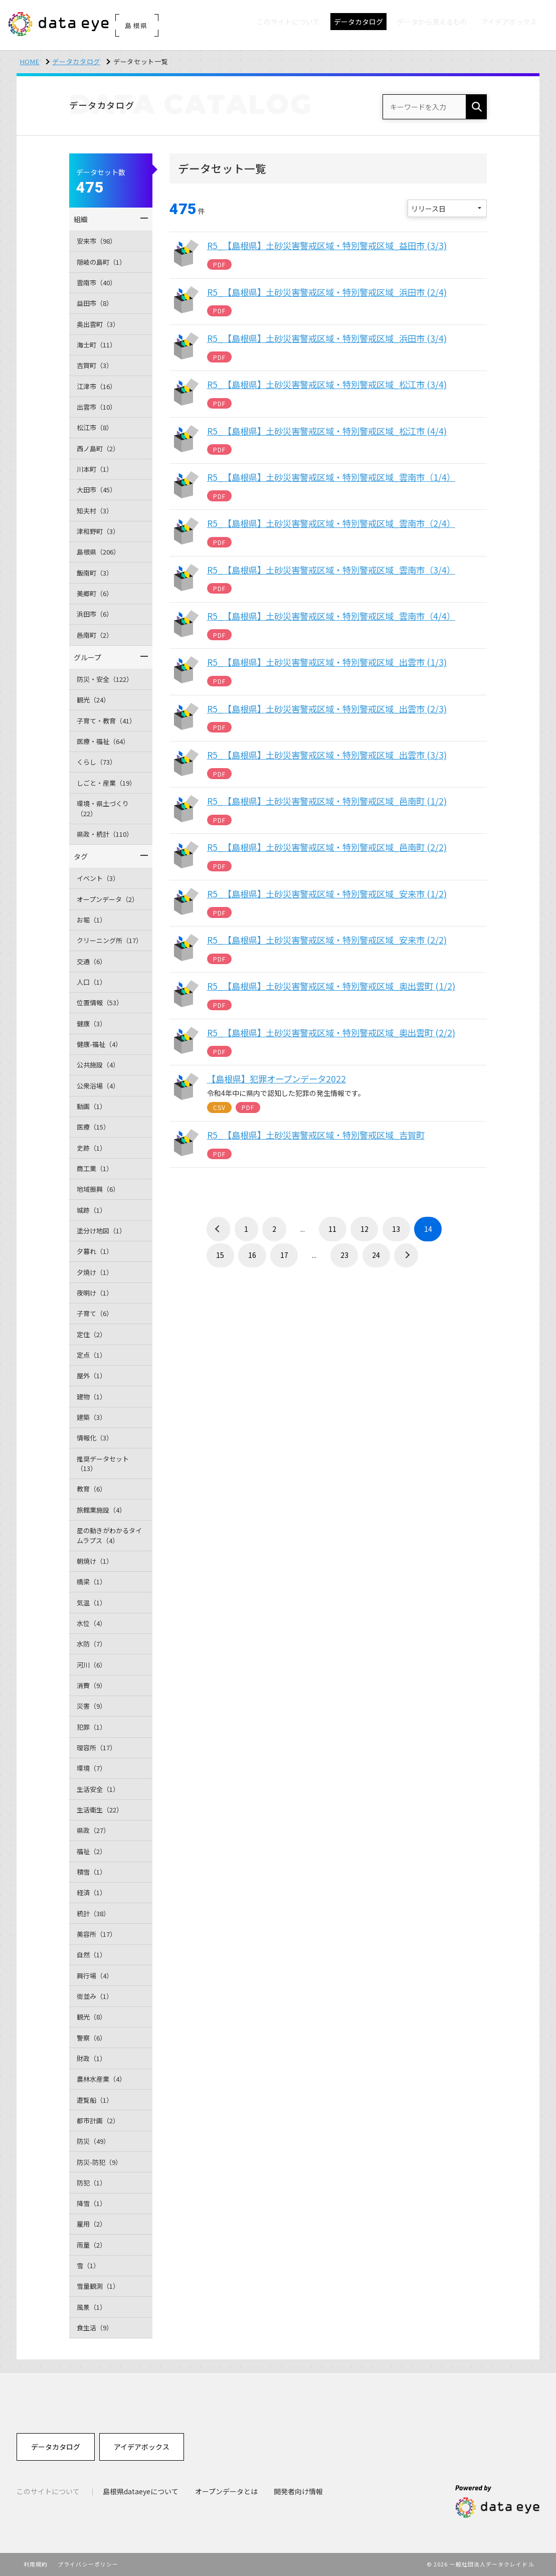 The height and width of the screenshot is (2576, 556). Describe the element at coordinates (95, 1293) in the screenshot. I see `夜明け（1）` at that location.